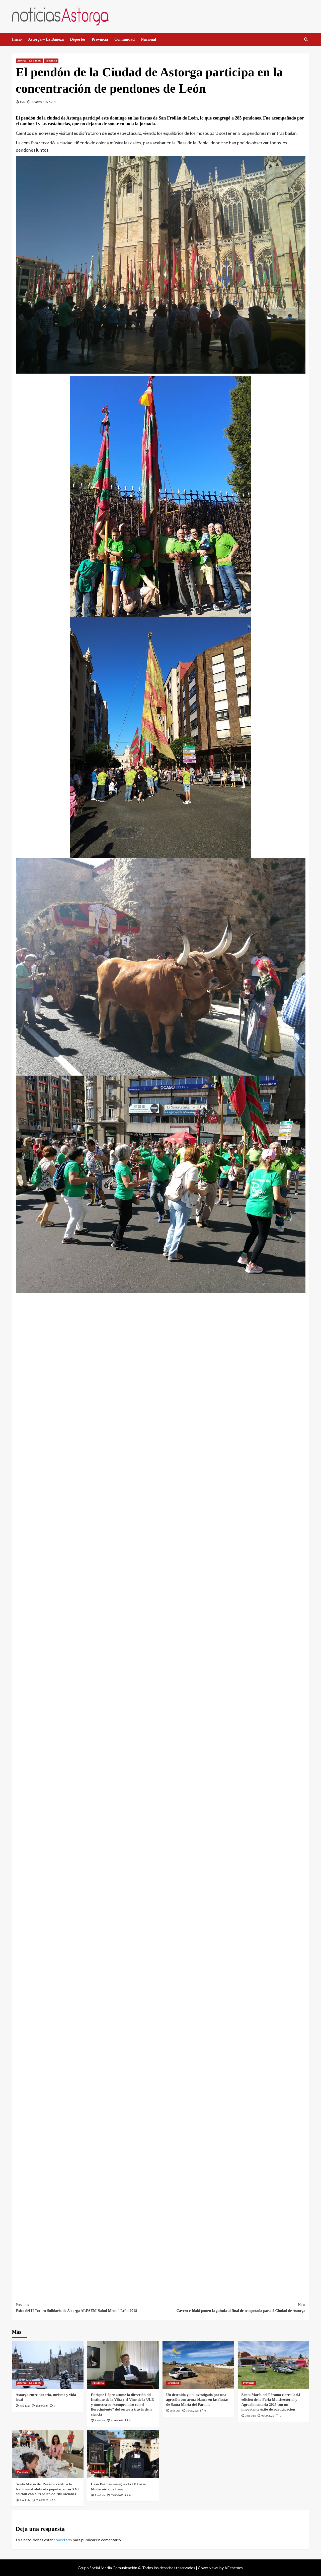  Describe the element at coordinates (124, 39) in the screenshot. I see `Comunidad` at that location.